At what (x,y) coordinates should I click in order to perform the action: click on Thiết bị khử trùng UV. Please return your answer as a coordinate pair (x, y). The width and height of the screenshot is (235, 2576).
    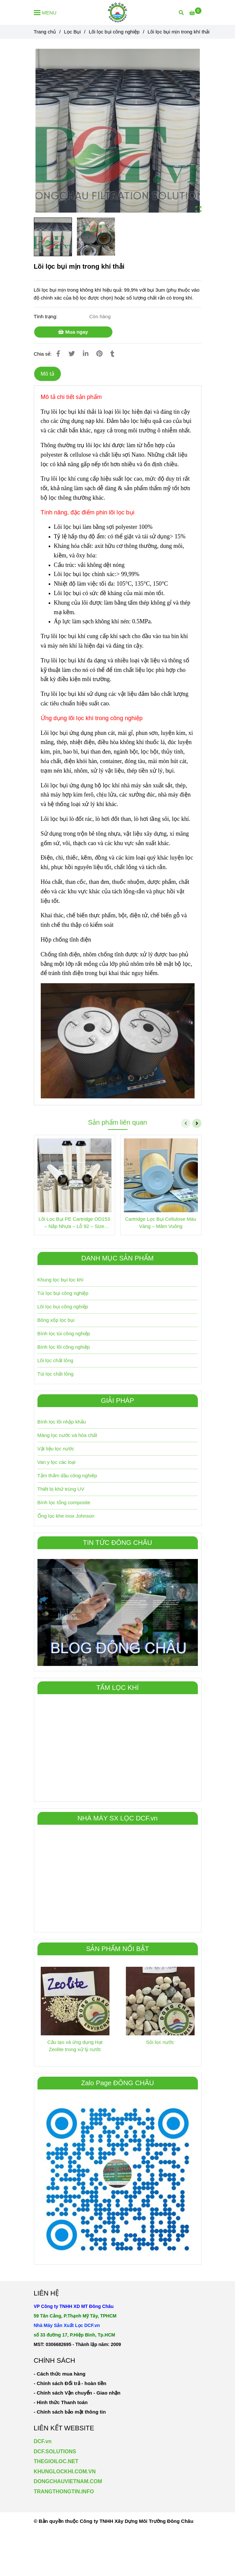
    Looking at the image, I should click on (60, 1489).